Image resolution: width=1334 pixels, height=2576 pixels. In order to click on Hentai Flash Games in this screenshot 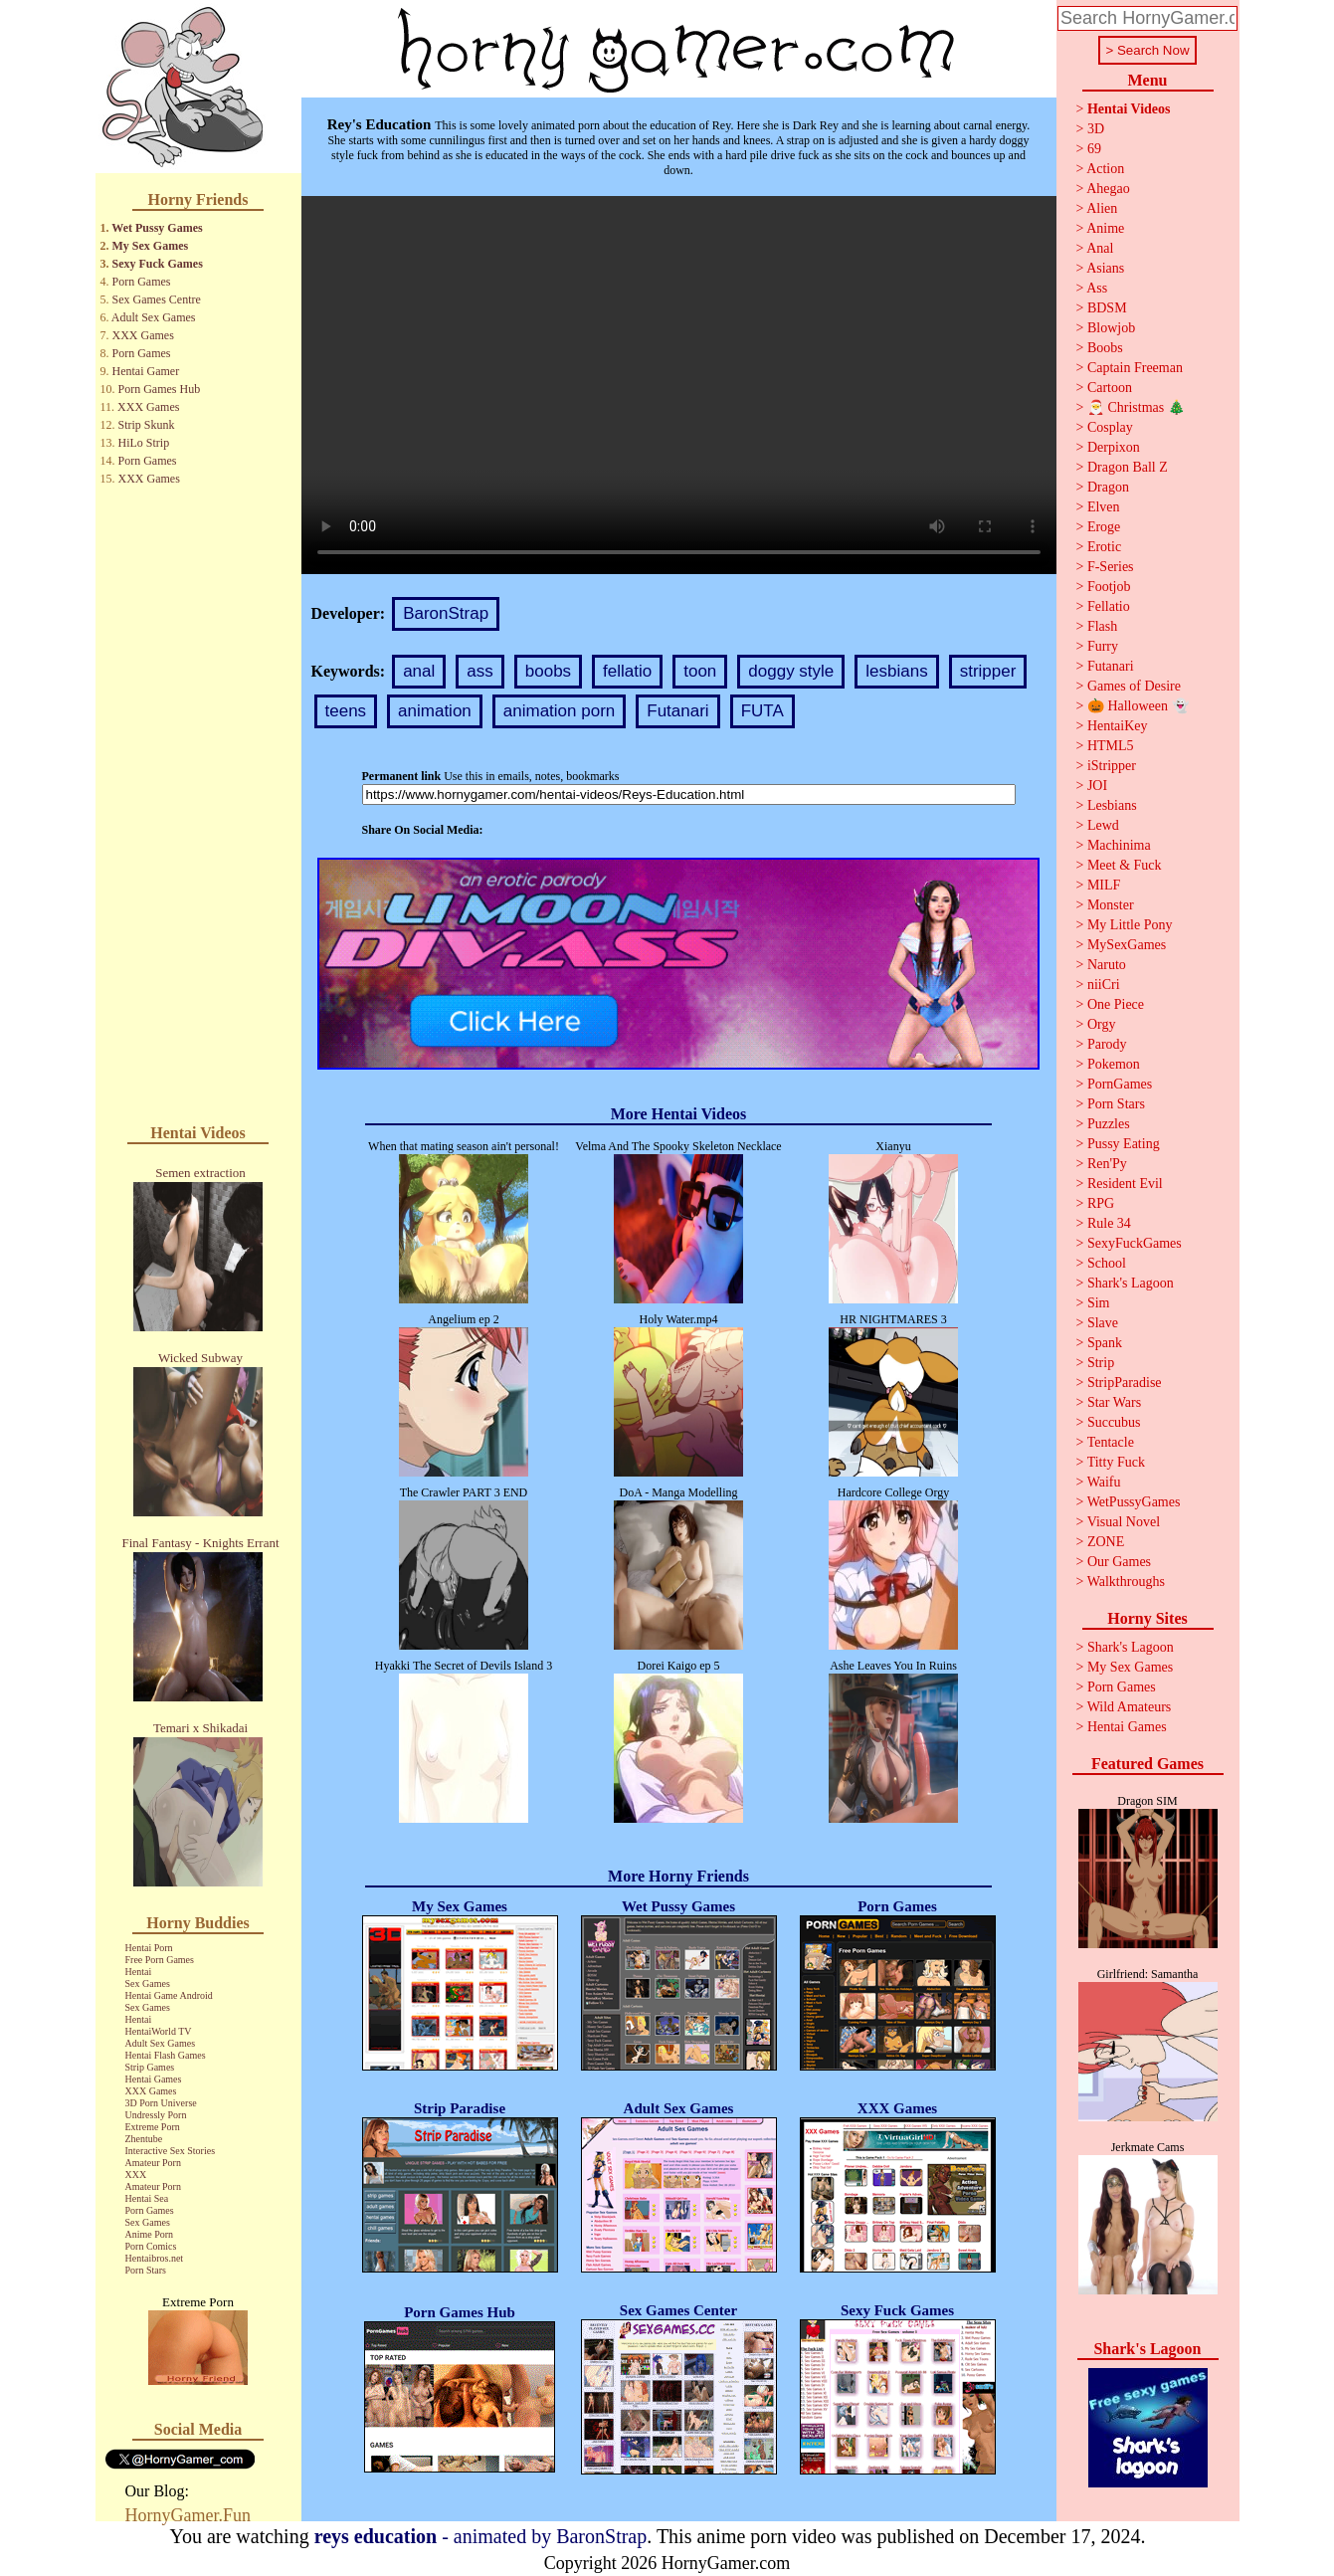, I will do `click(165, 2055)`.